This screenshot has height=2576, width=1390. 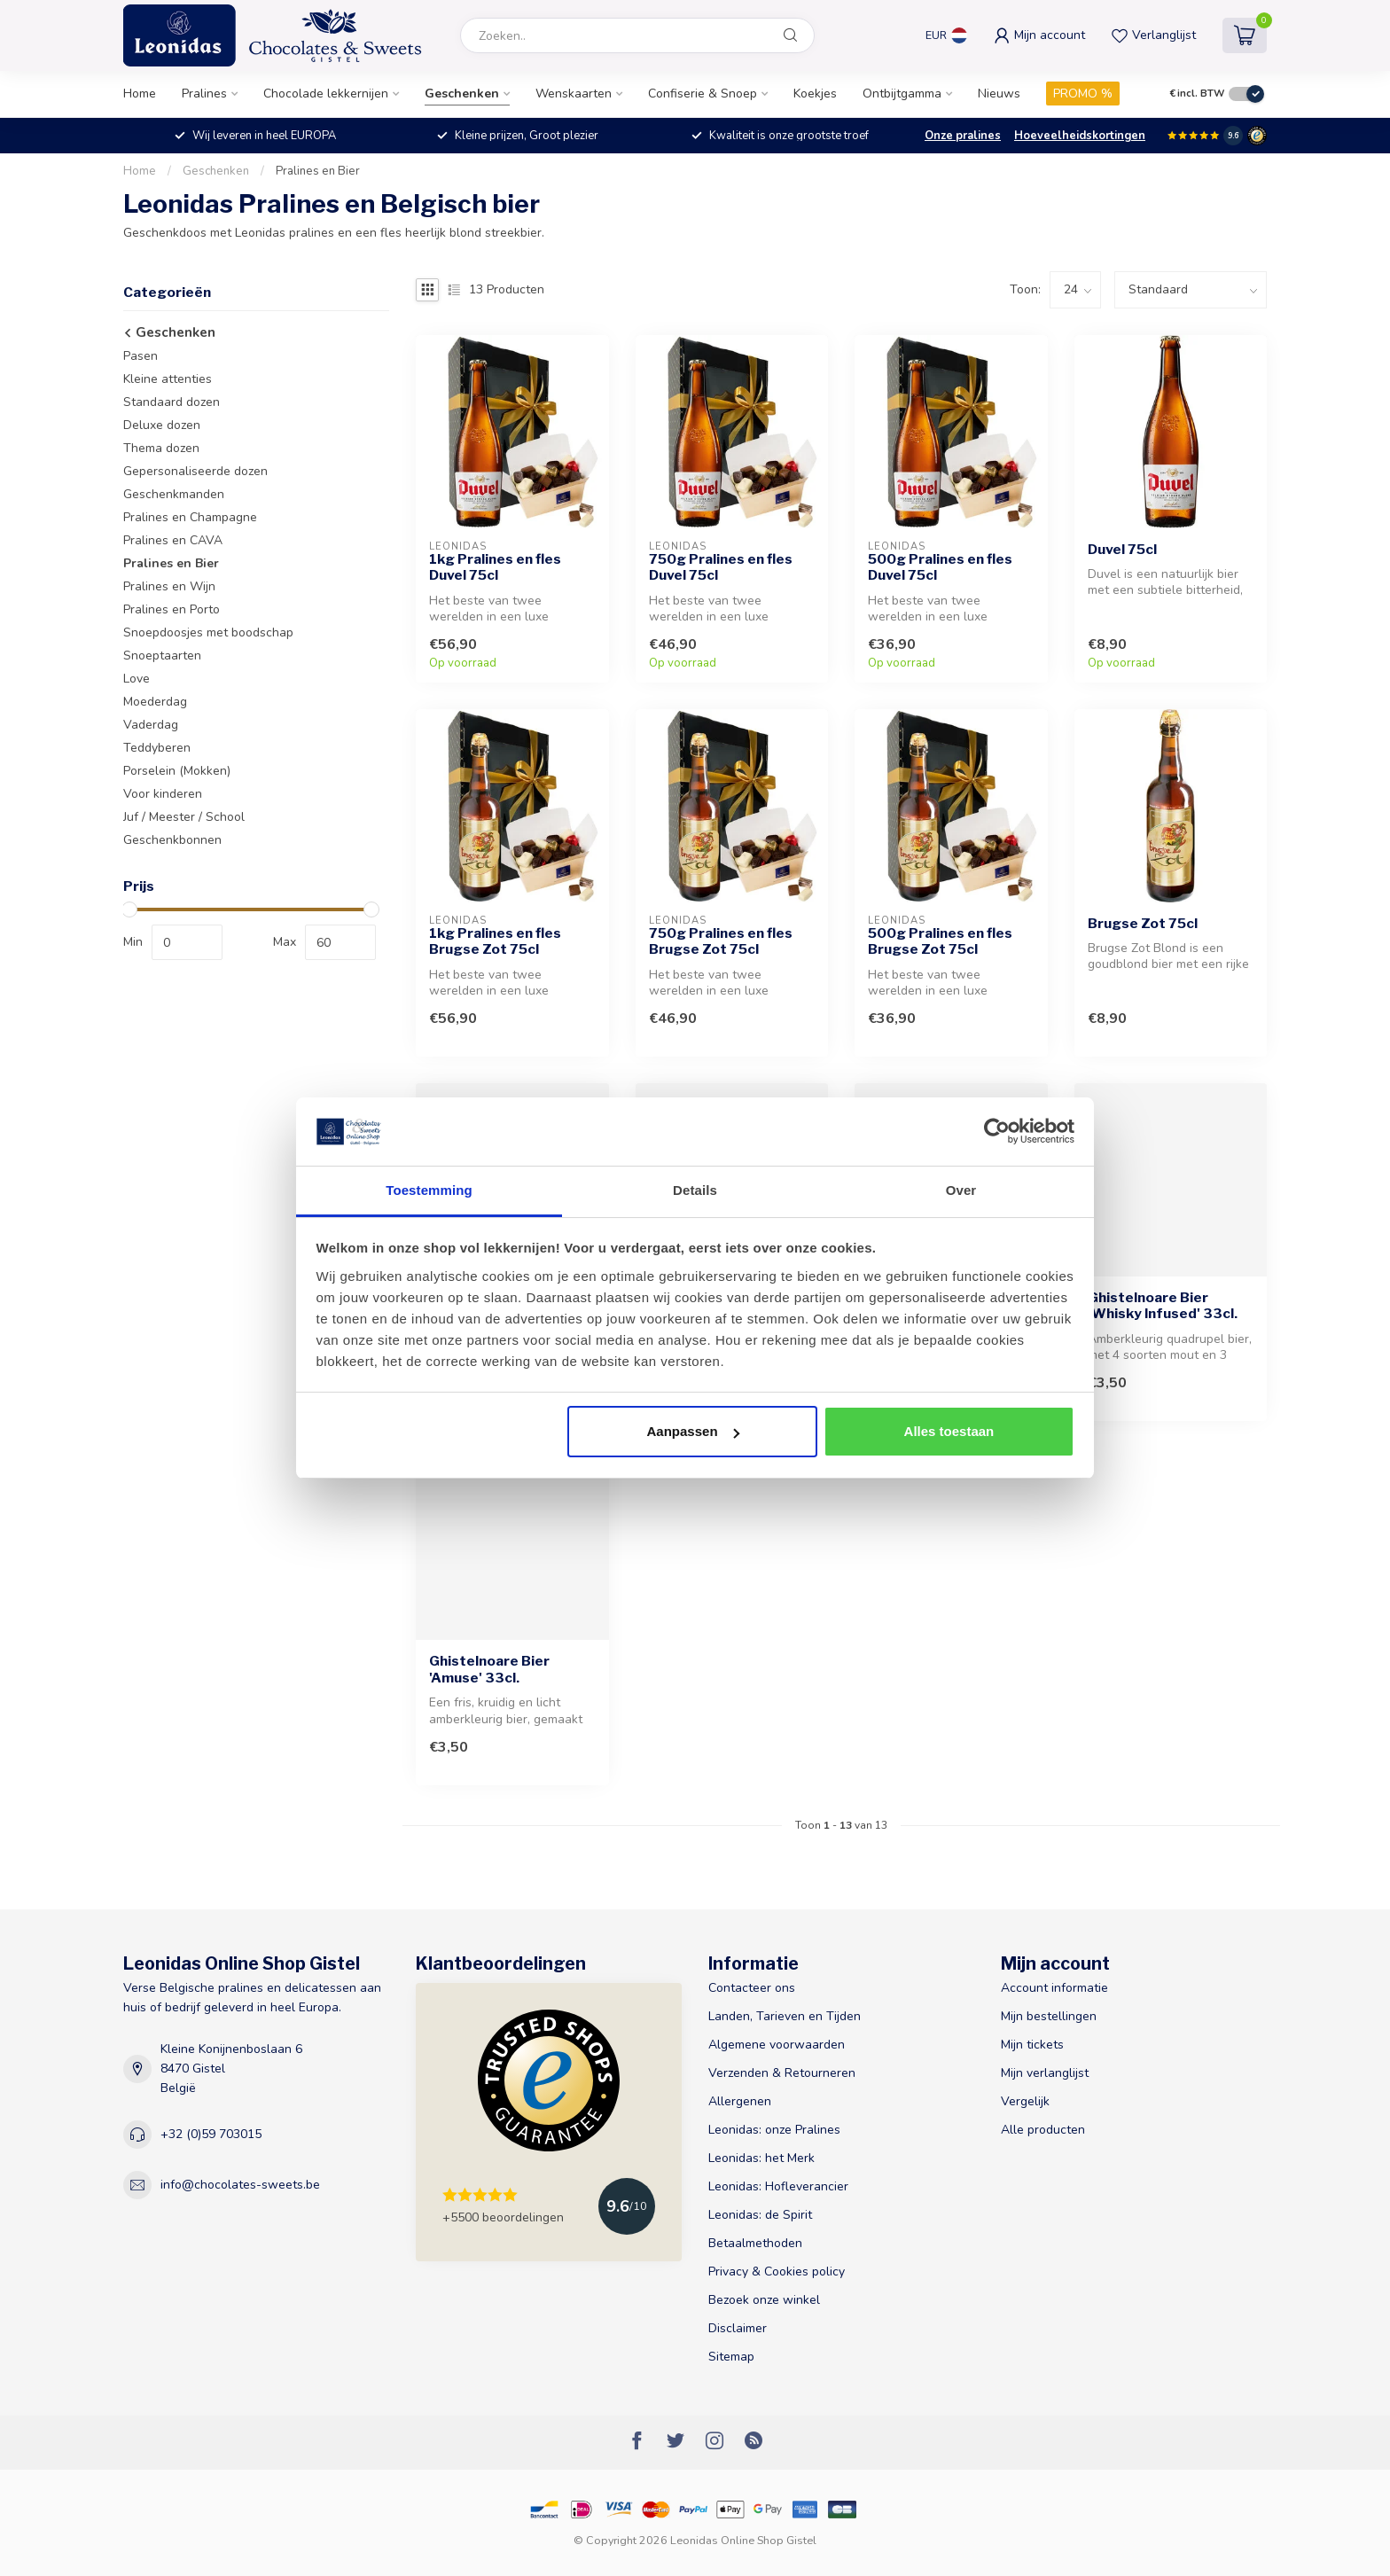 What do you see at coordinates (999, 93) in the screenshot?
I see `Nieuws` at bounding box center [999, 93].